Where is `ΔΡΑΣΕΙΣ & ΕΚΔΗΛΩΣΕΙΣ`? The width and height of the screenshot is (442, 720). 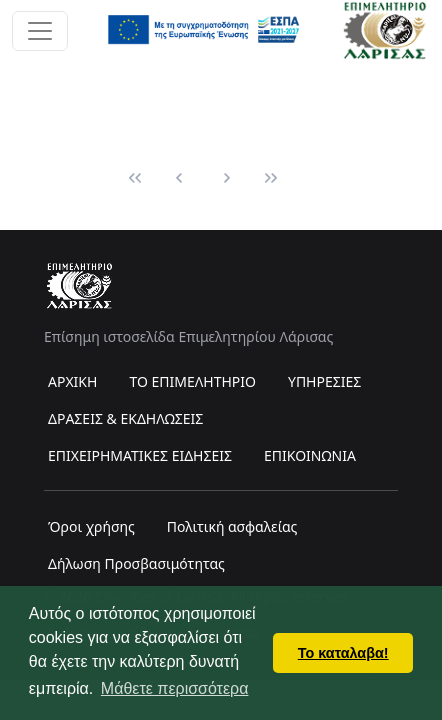 ΔΡΑΣΕΙΣ & ΕΚΔΗΛΩΣΕΙΣ is located at coordinates (125, 418).